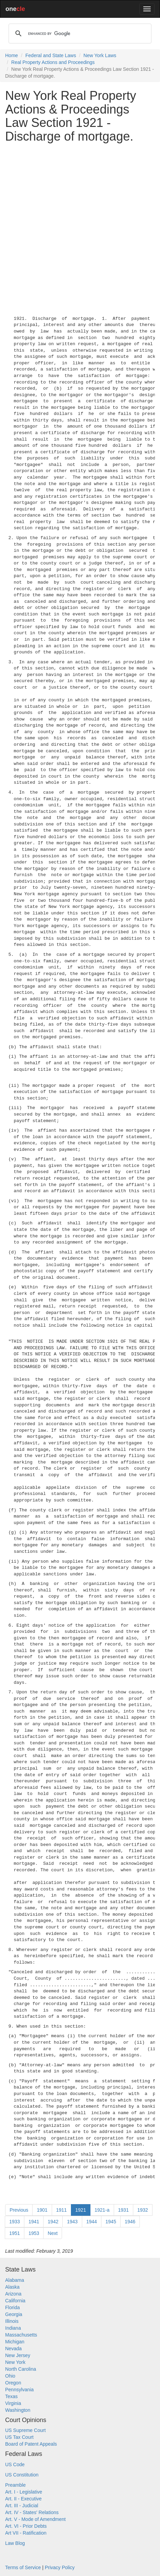 The image size is (160, 2576). Describe the element at coordinates (14, 2341) in the screenshot. I see `Michigan` at that location.